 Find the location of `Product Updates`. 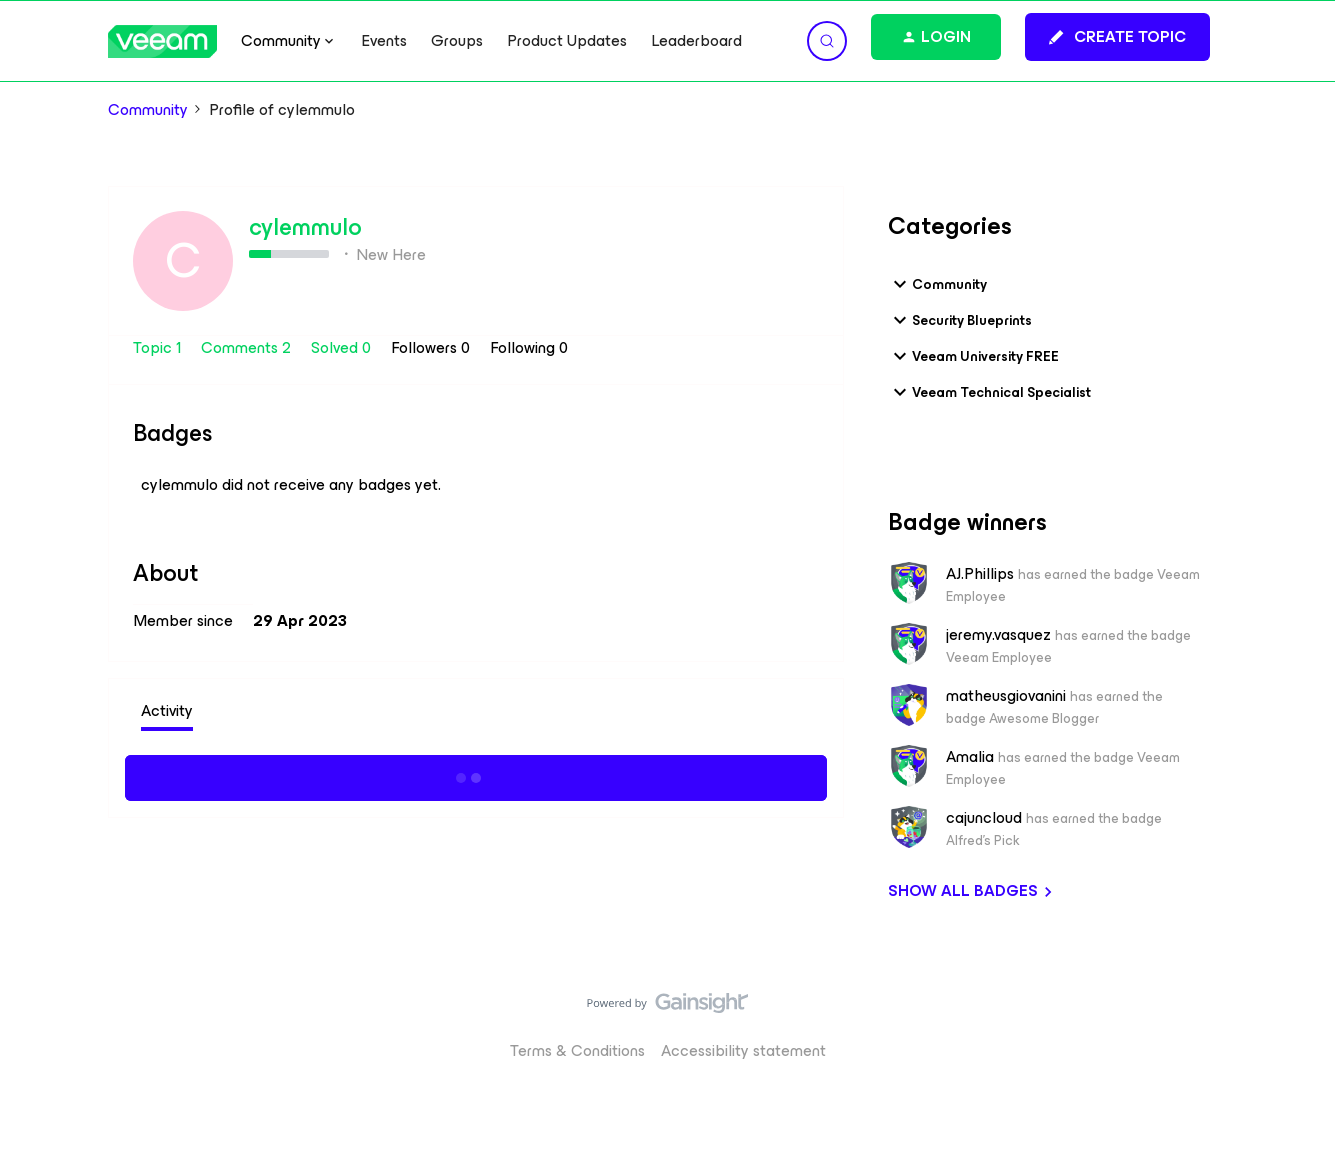

Product Updates is located at coordinates (567, 41).